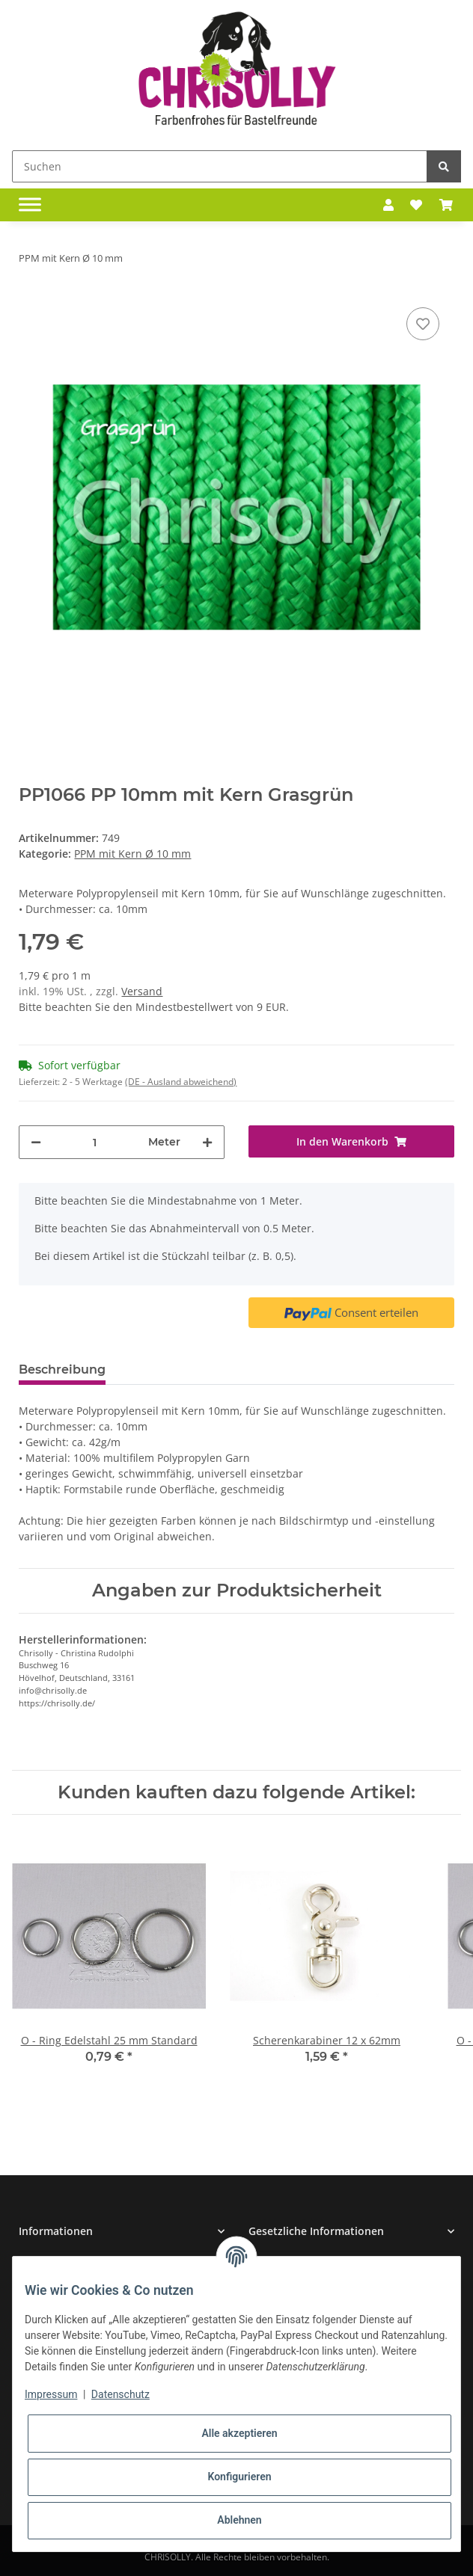 Image resolution: width=473 pixels, height=2576 pixels. Describe the element at coordinates (239, 2433) in the screenshot. I see `Alle akzeptieren` at that location.